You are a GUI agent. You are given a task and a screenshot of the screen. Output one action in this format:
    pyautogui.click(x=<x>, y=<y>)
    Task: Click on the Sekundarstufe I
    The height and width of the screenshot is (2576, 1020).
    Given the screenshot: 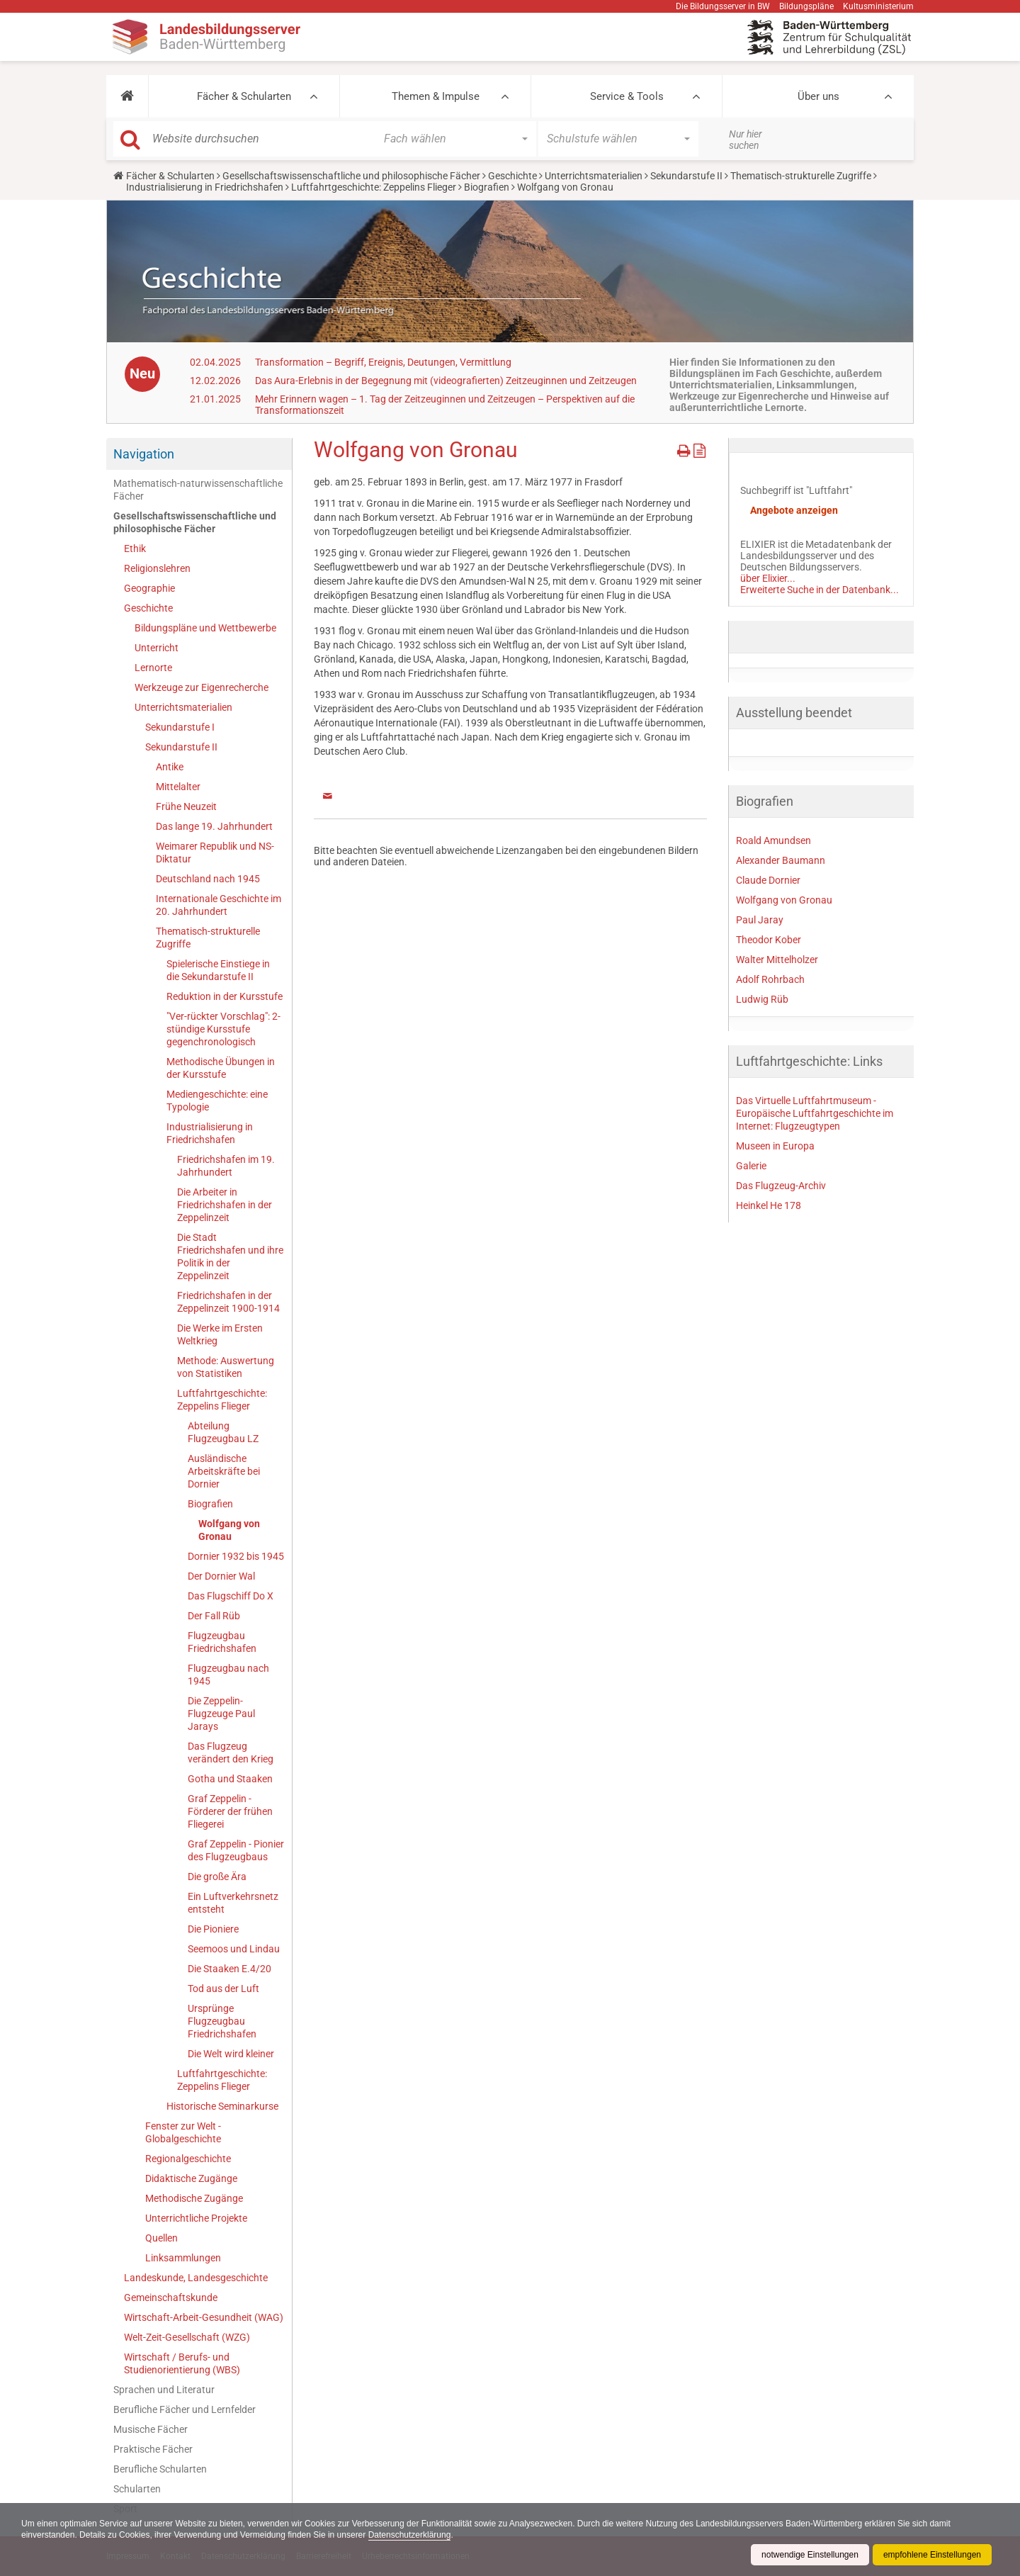 What is the action you would take?
    pyautogui.click(x=180, y=727)
    